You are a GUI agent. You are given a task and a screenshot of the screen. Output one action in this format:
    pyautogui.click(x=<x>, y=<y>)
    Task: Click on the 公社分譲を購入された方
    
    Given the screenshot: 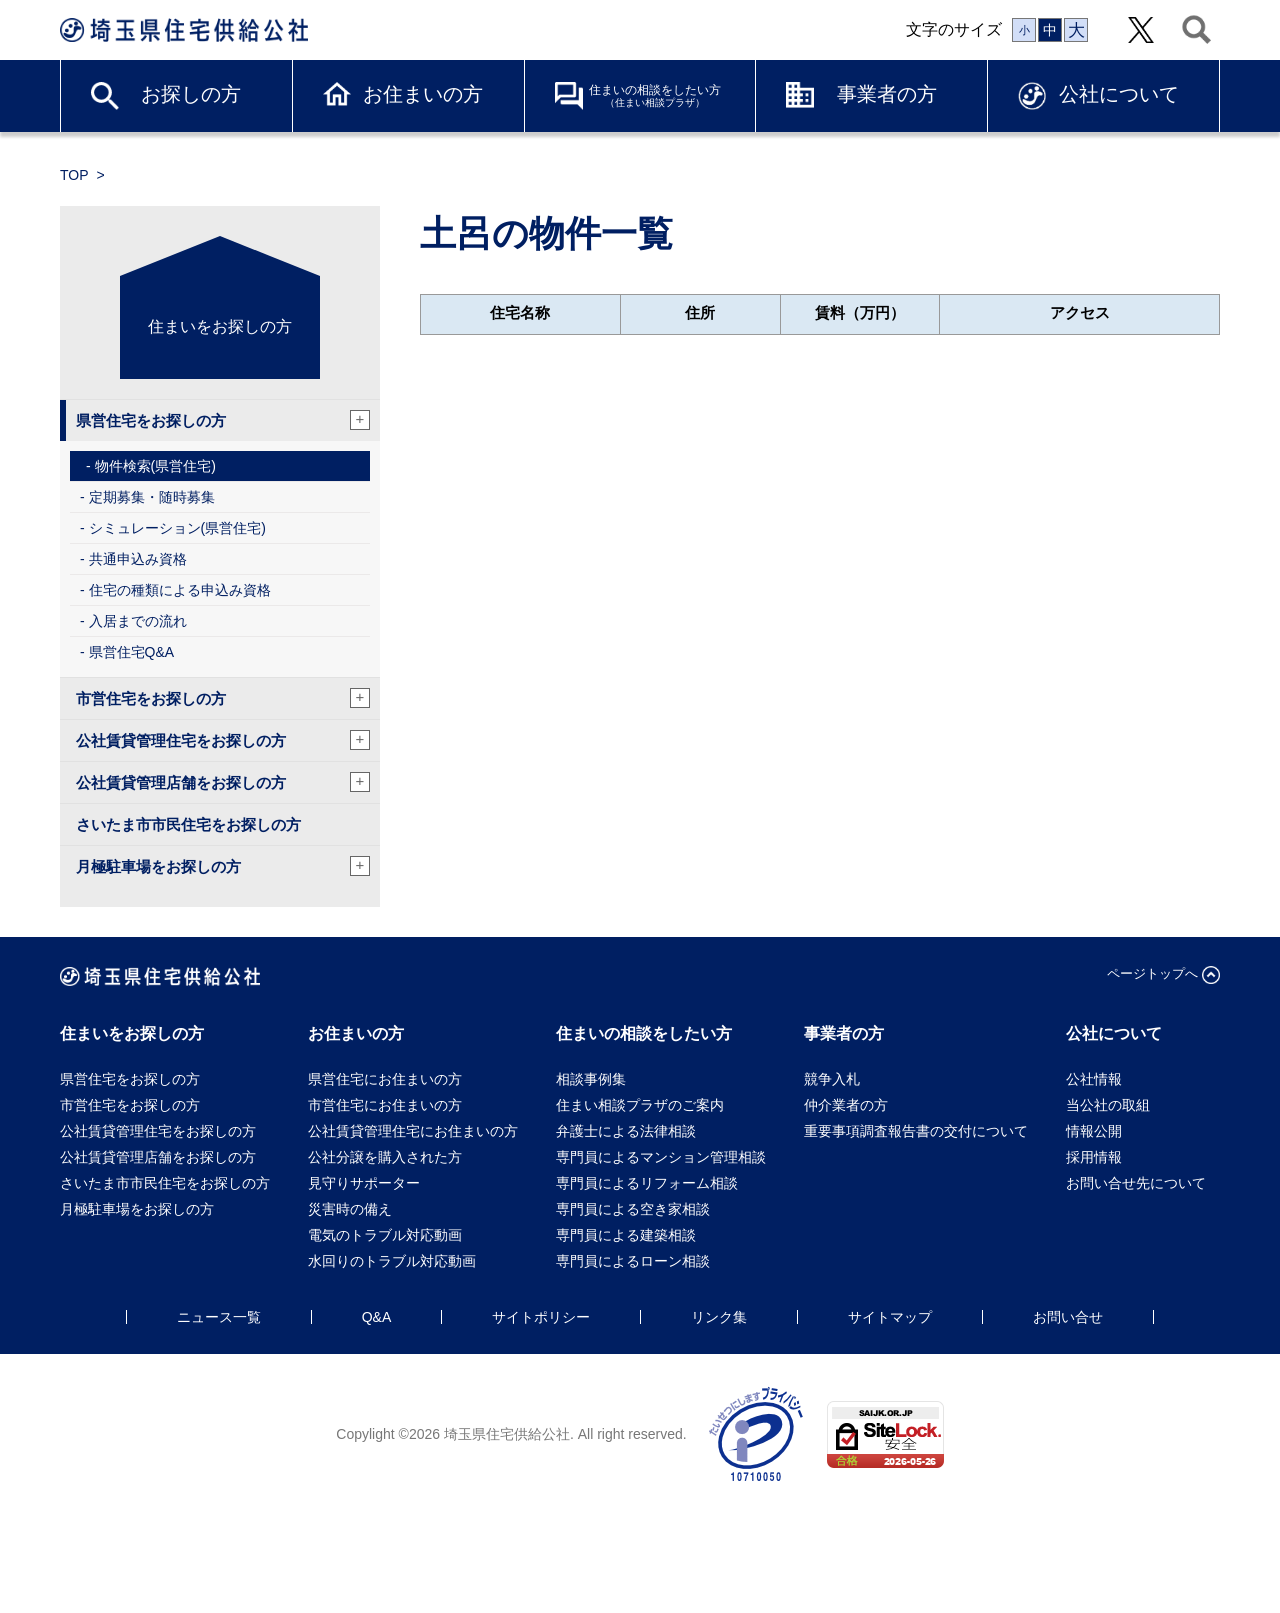 What is the action you would take?
    pyautogui.click(x=385, y=1157)
    